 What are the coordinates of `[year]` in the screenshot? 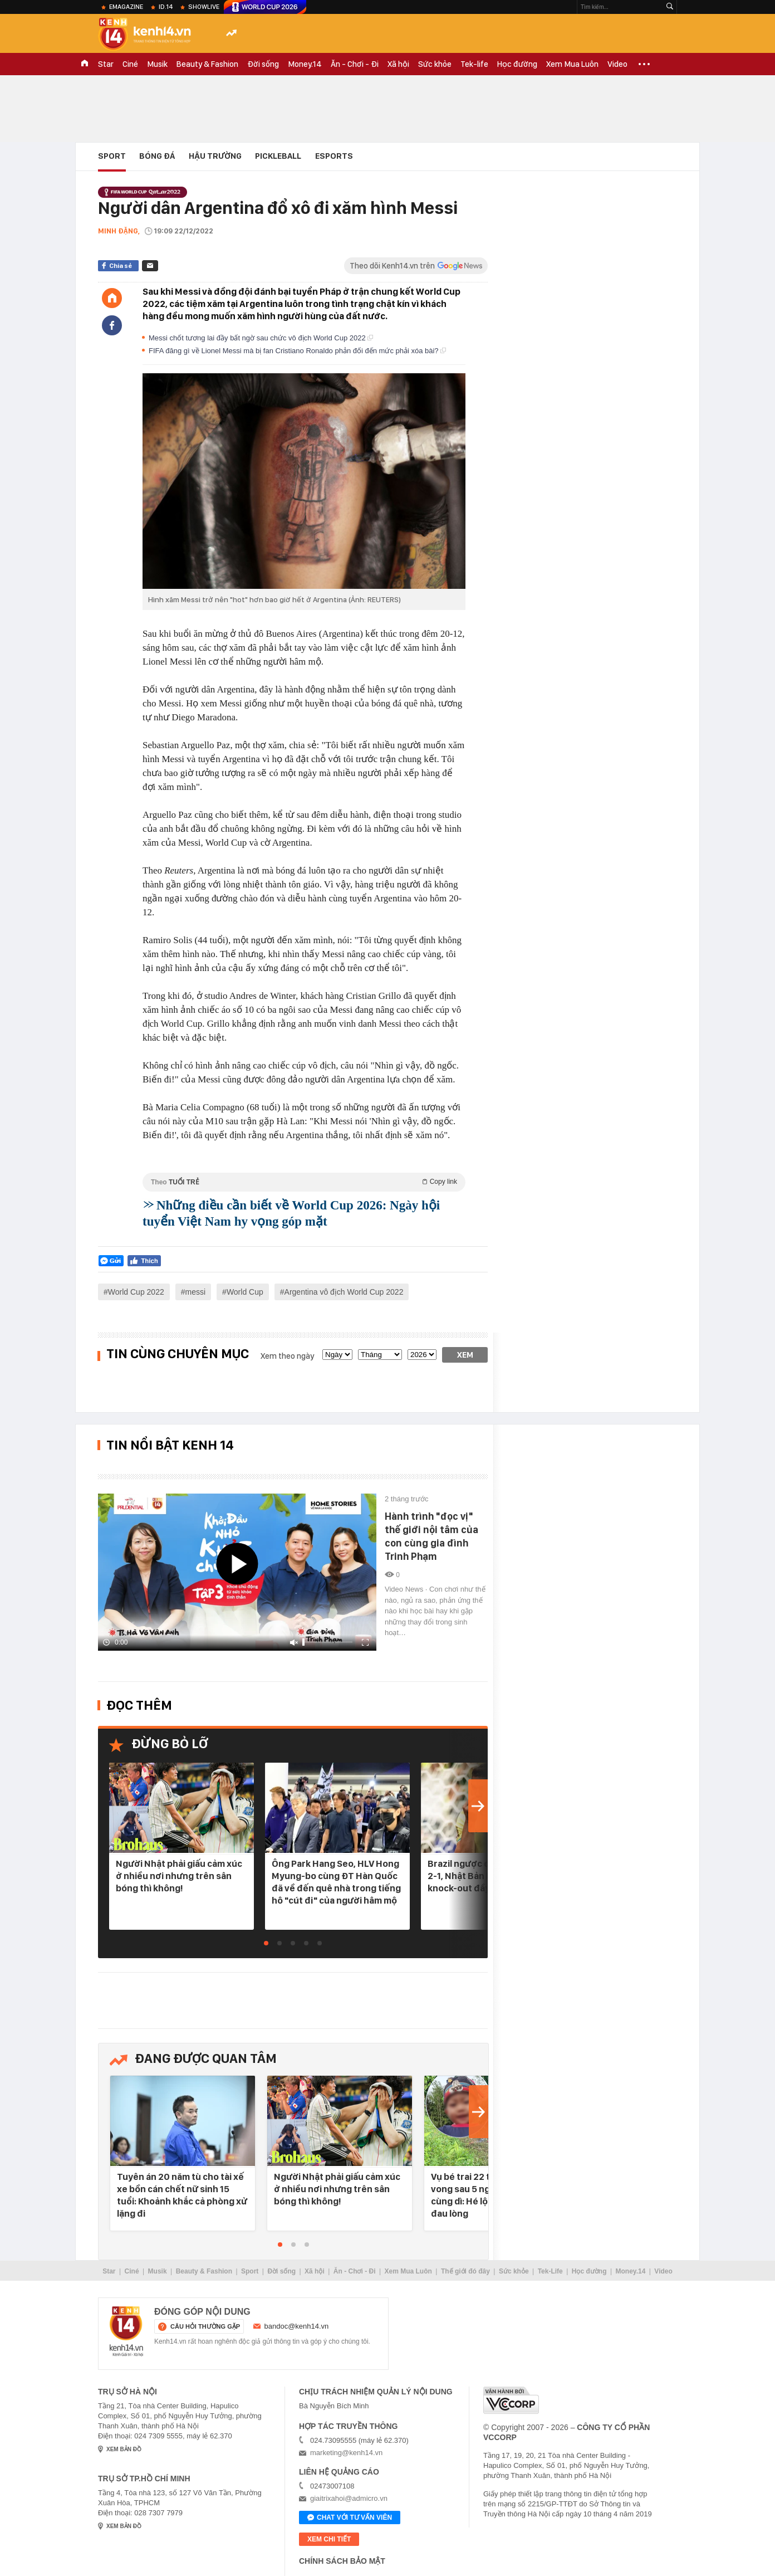 It's located at (422, 1354).